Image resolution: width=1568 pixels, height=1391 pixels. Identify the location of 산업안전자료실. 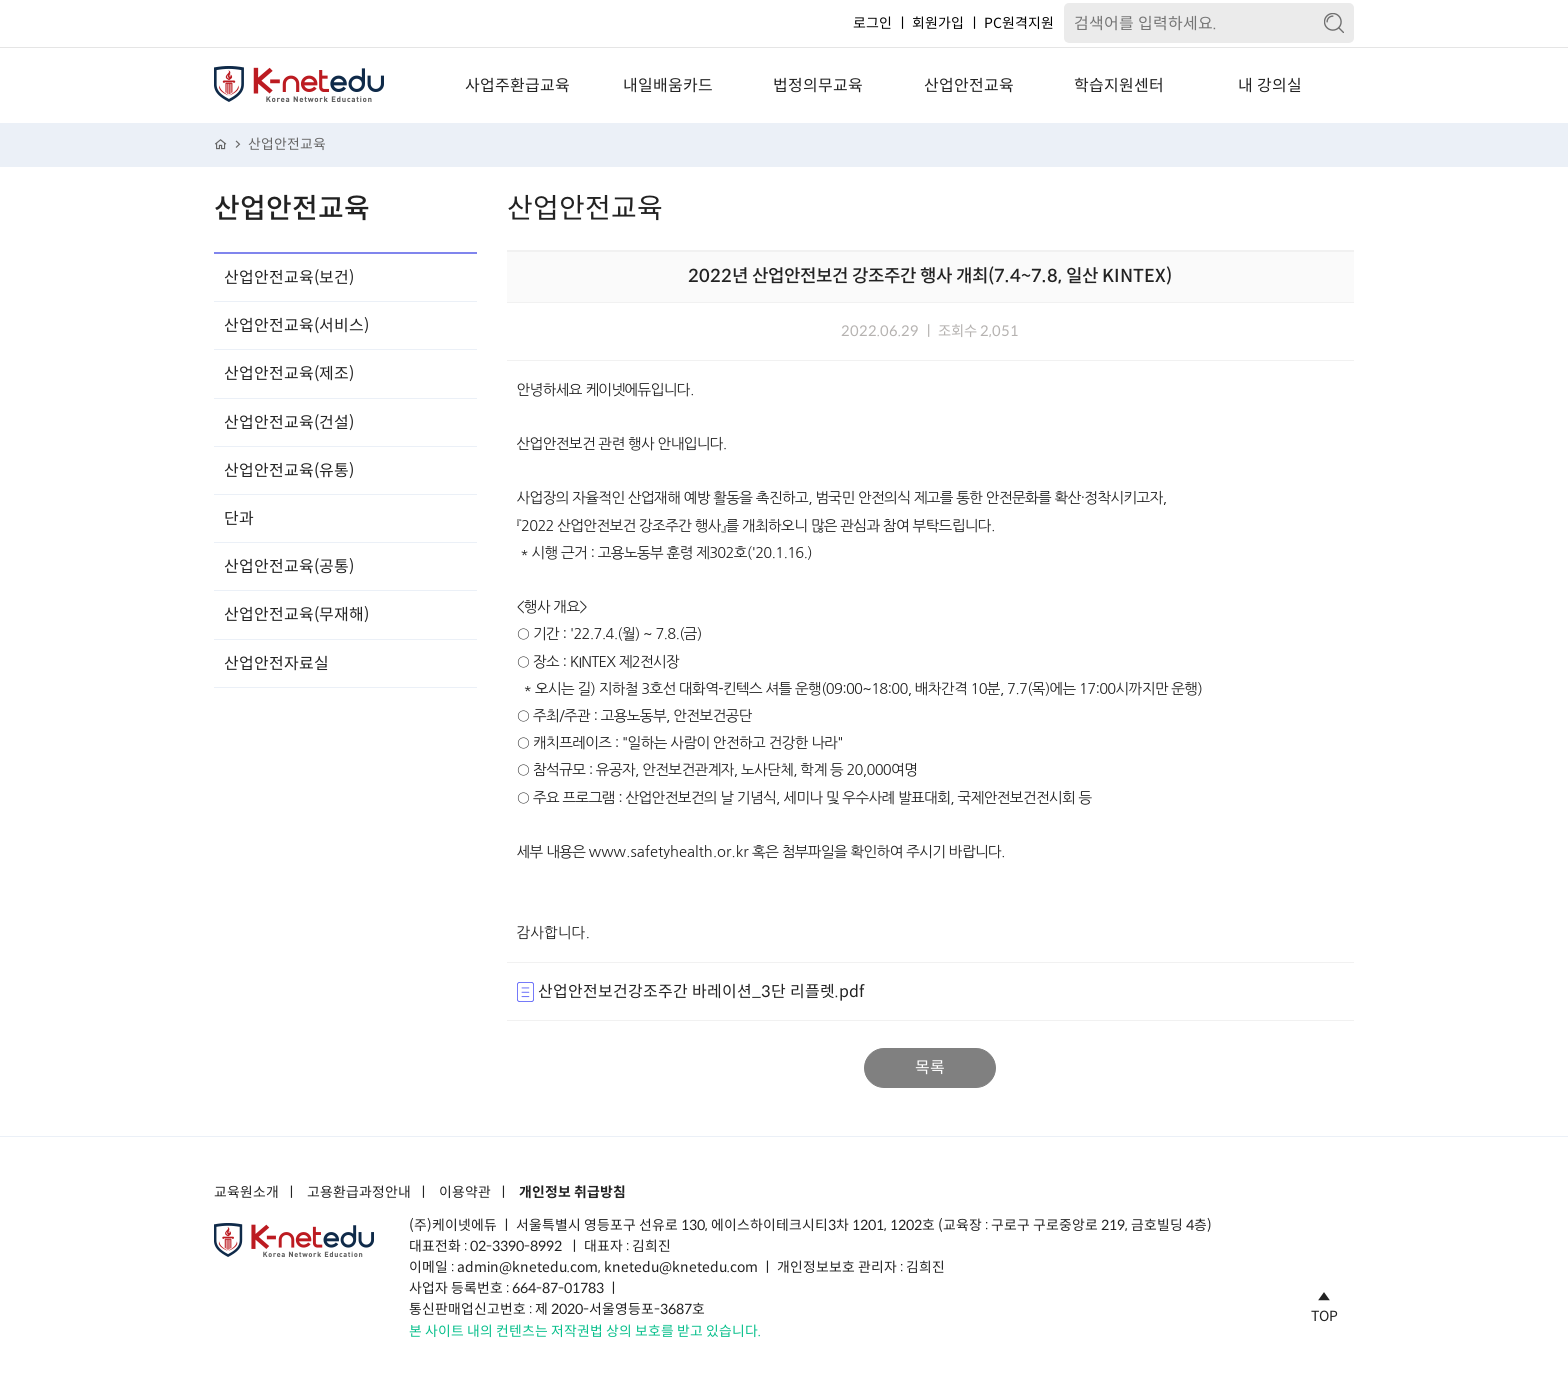
(276, 663).